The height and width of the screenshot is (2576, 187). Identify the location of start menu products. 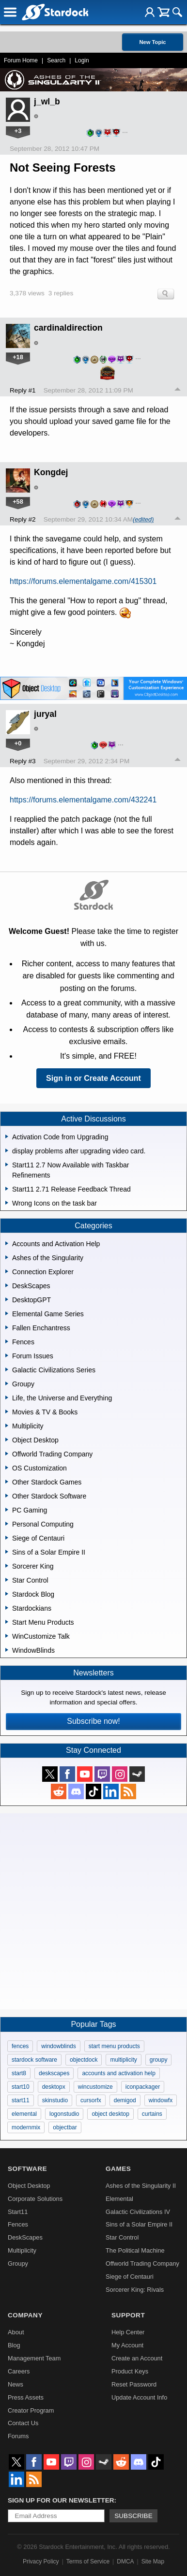
(114, 2046).